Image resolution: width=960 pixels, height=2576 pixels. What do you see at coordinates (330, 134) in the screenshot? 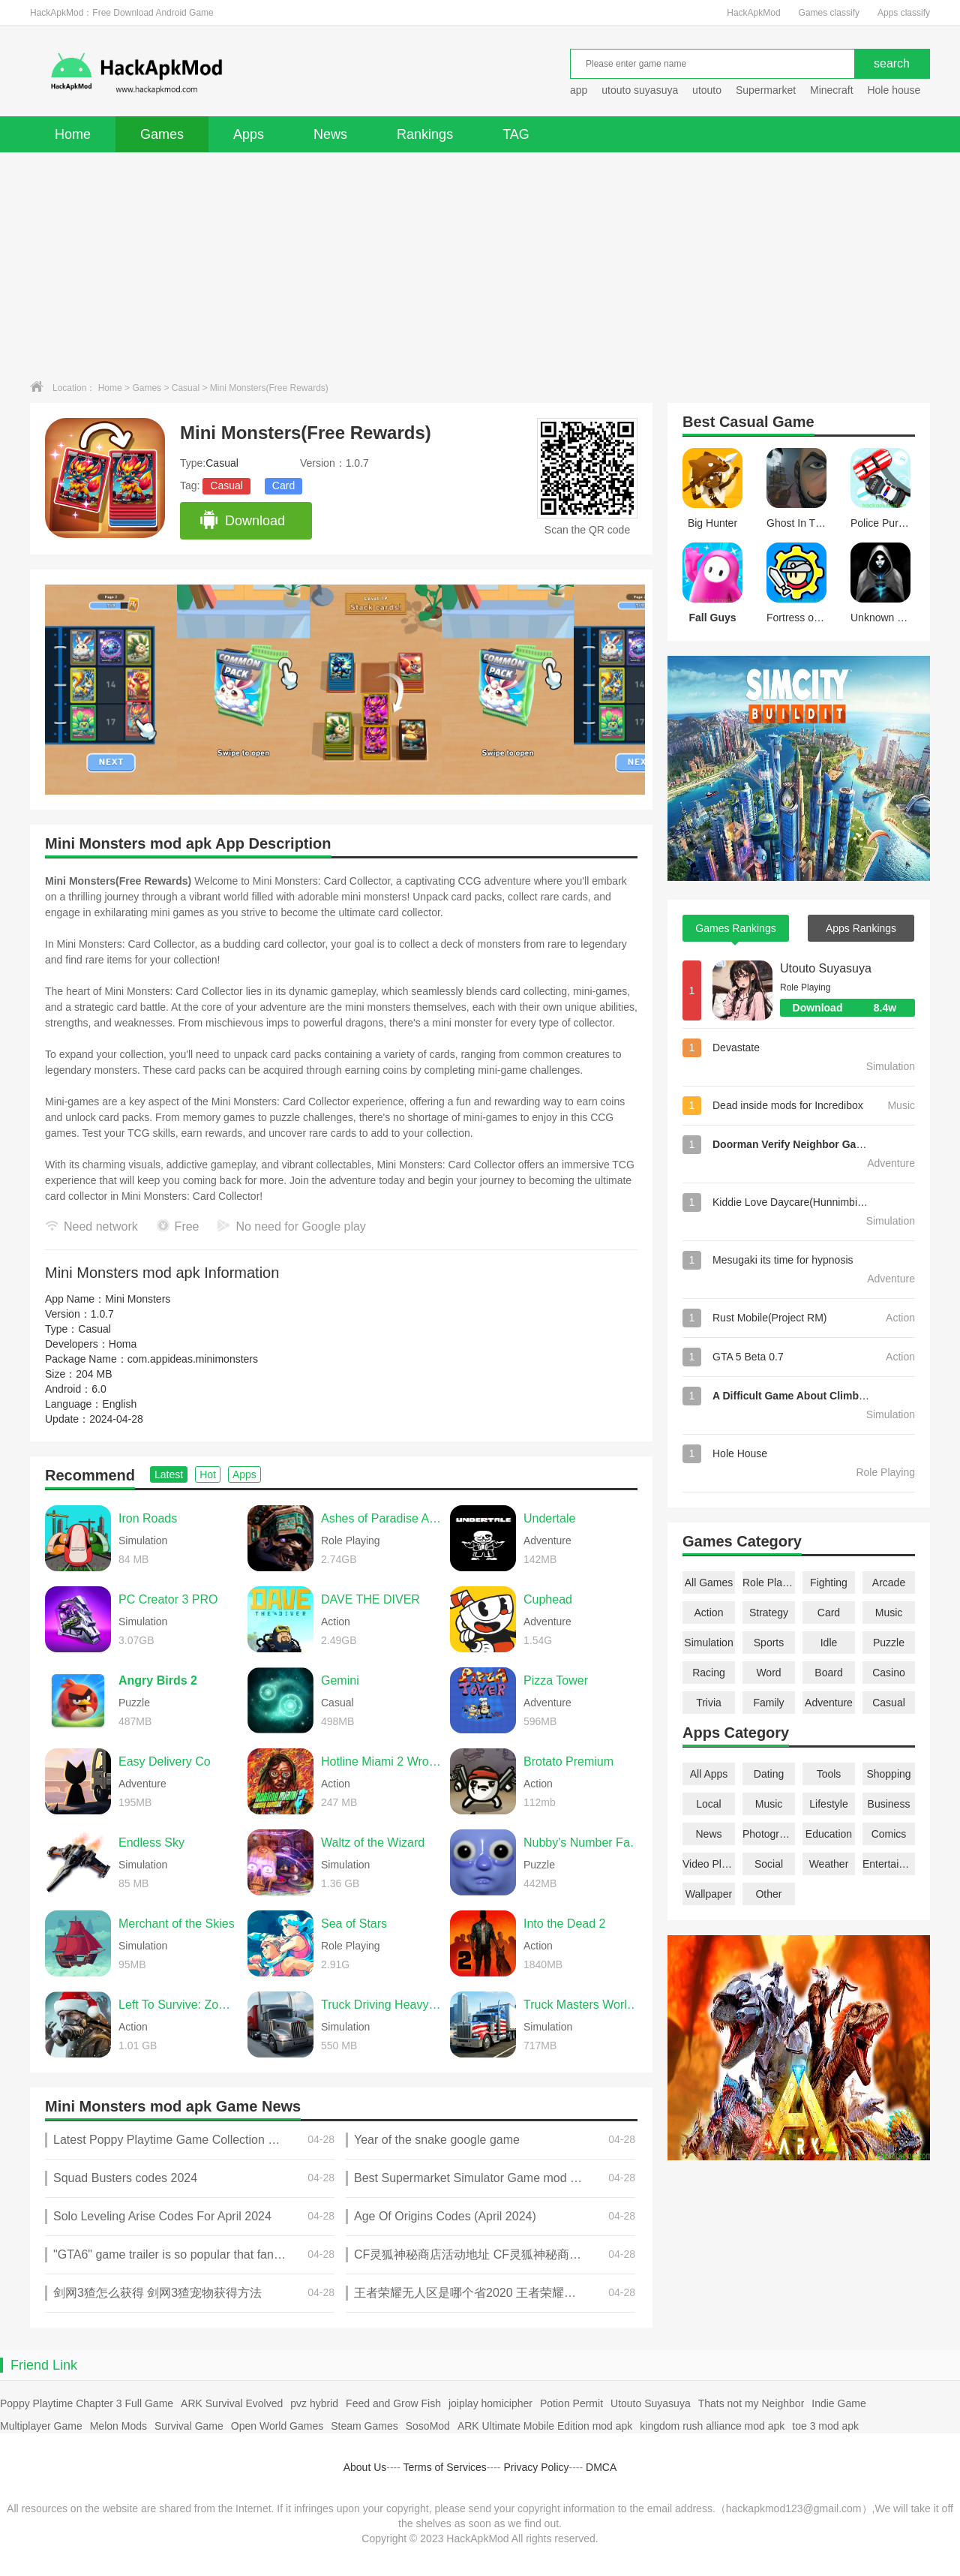
I see `News` at bounding box center [330, 134].